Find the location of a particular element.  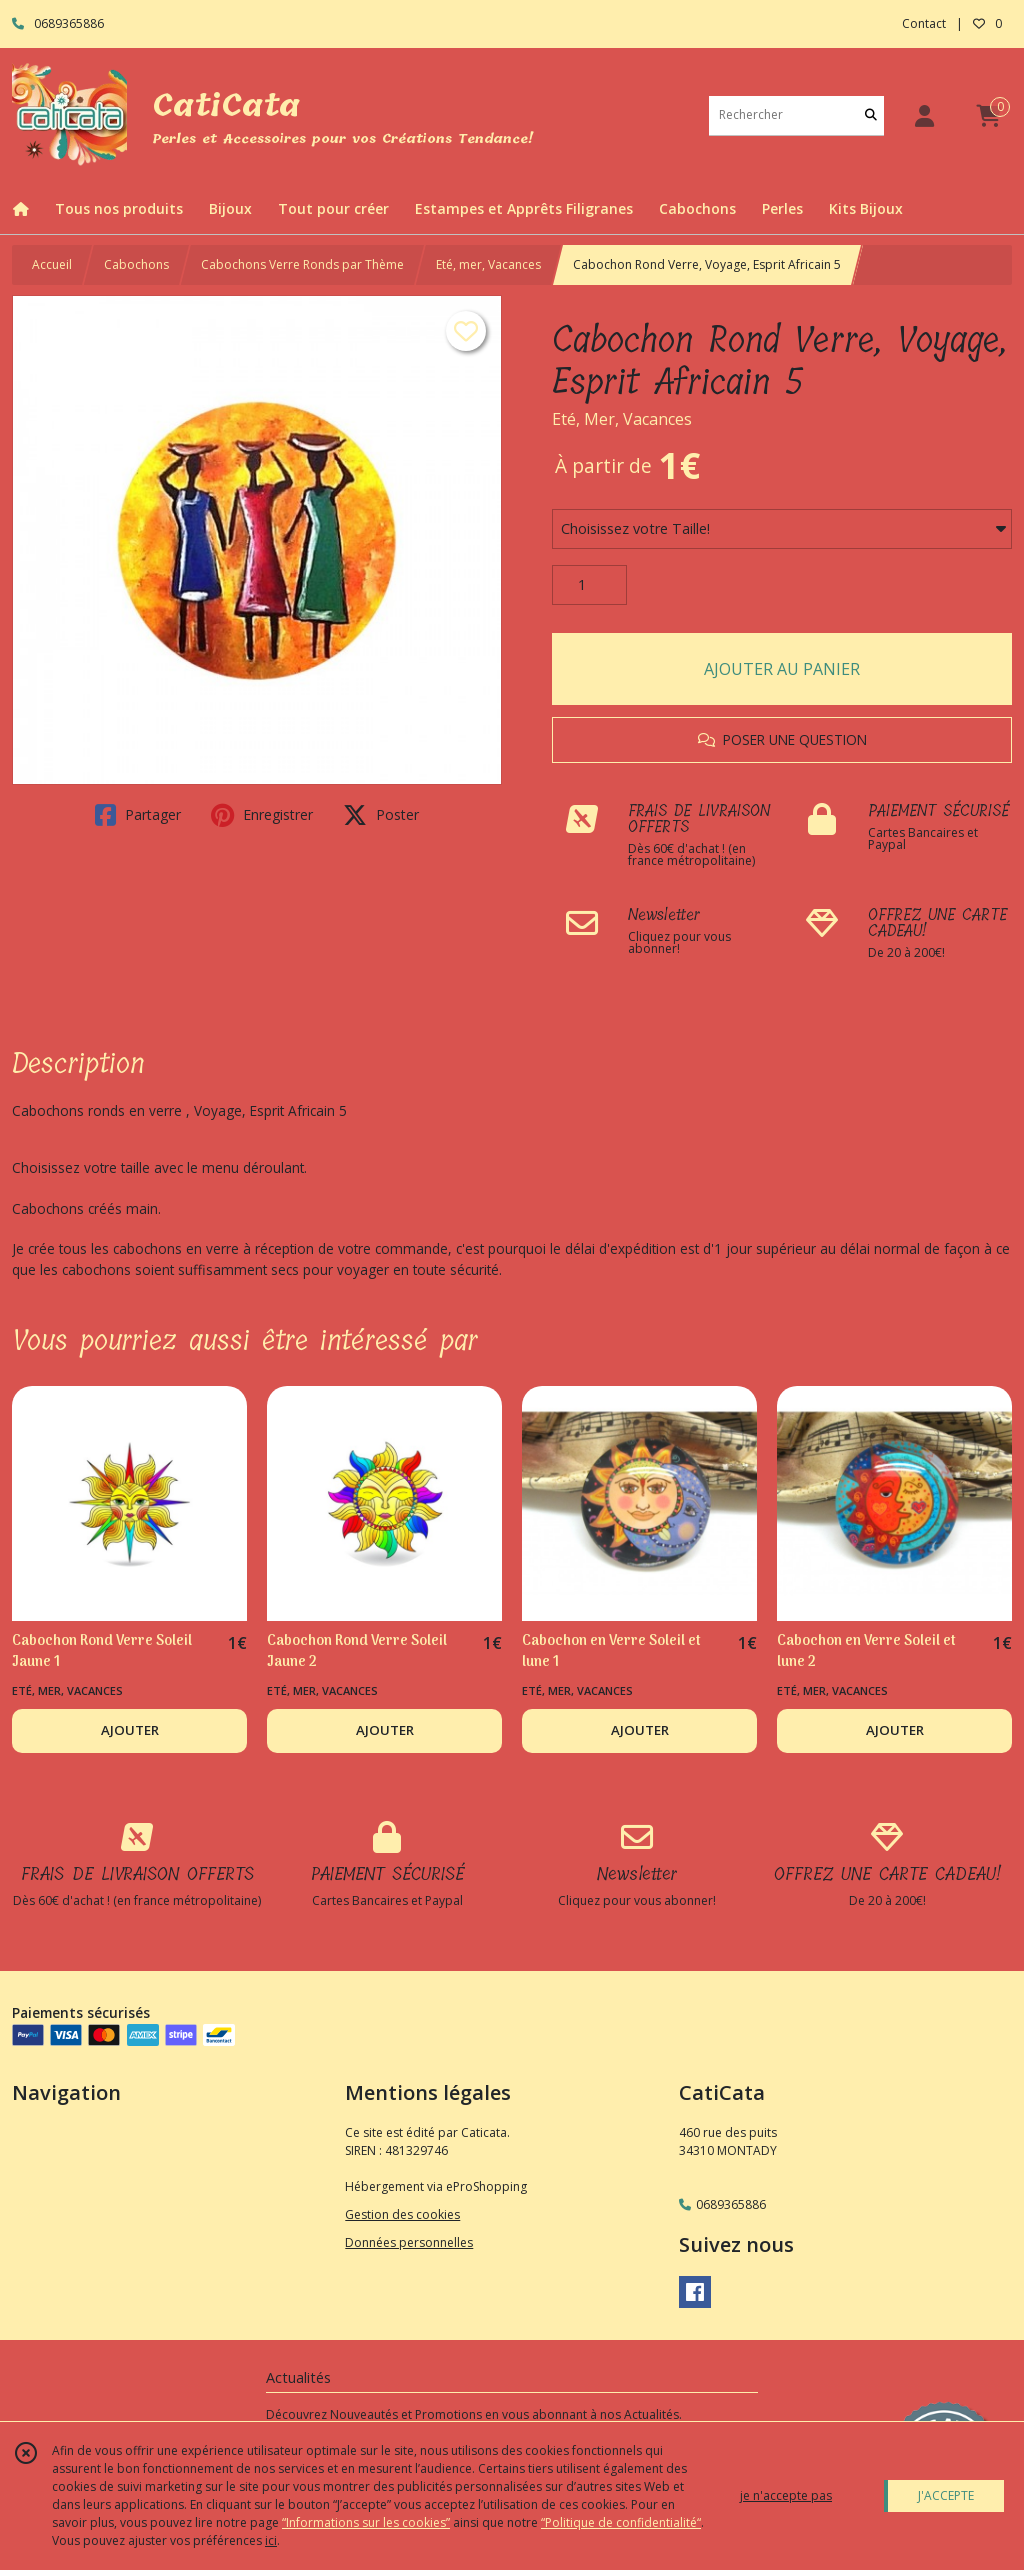

J'ACCEPTE is located at coordinates (946, 2495).